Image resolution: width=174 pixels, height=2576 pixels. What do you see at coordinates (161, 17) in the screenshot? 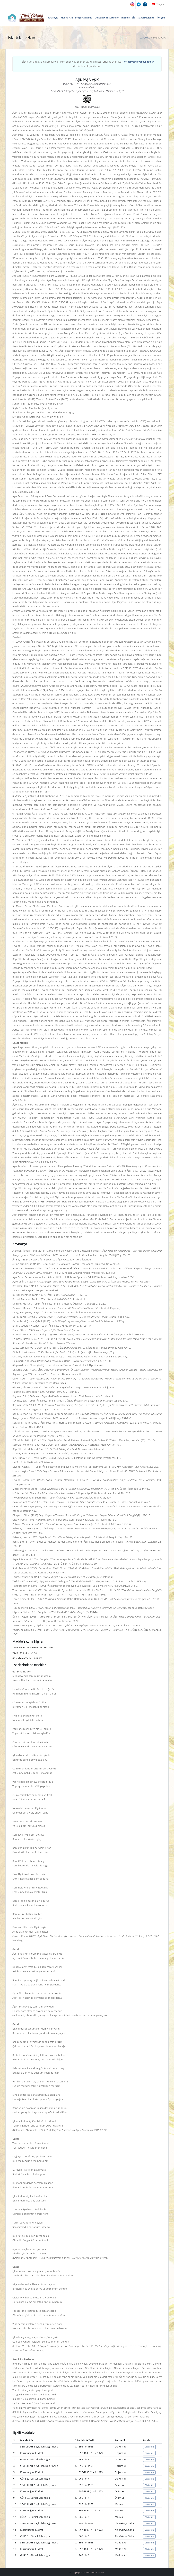
I see `İletişim` at bounding box center [161, 17].